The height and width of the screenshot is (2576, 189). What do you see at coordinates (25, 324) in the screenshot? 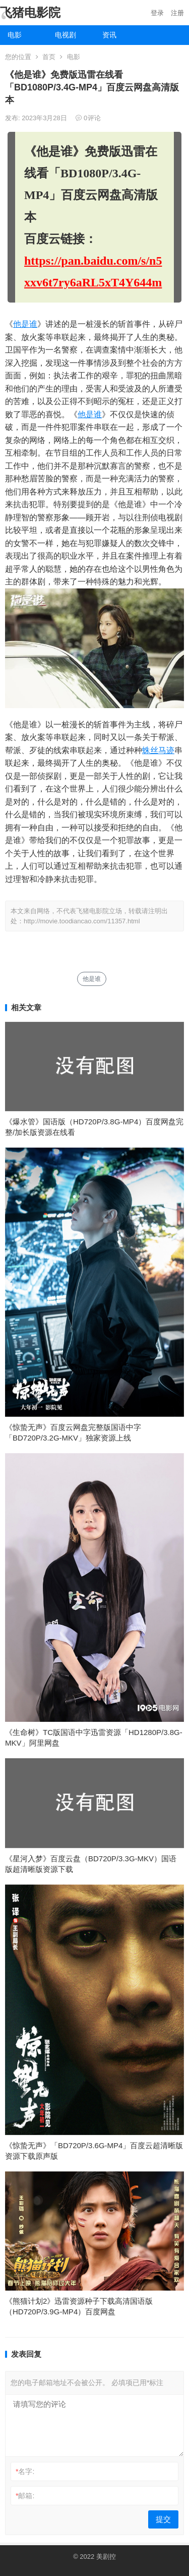
I see `他是谁` at bounding box center [25, 324].